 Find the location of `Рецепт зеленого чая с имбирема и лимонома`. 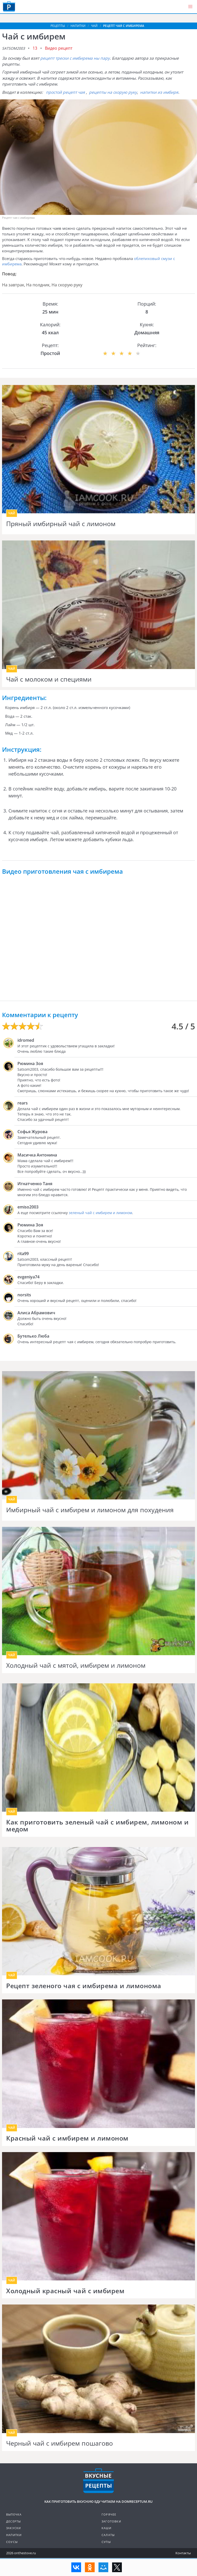

Рецепт зеленого чая с имбирема и лимонома is located at coordinates (83, 1985).